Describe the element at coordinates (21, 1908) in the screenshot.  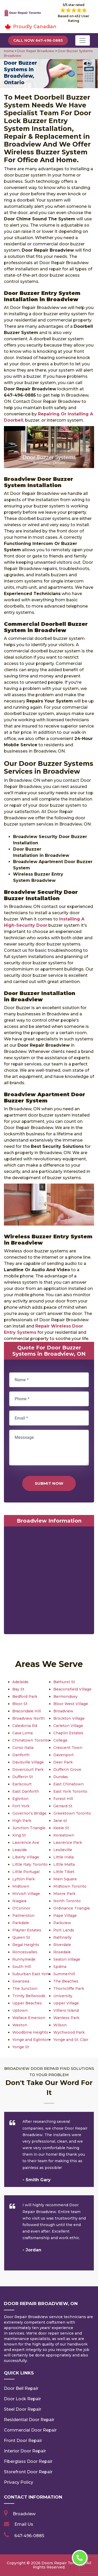
I see `O'Connor` at that location.